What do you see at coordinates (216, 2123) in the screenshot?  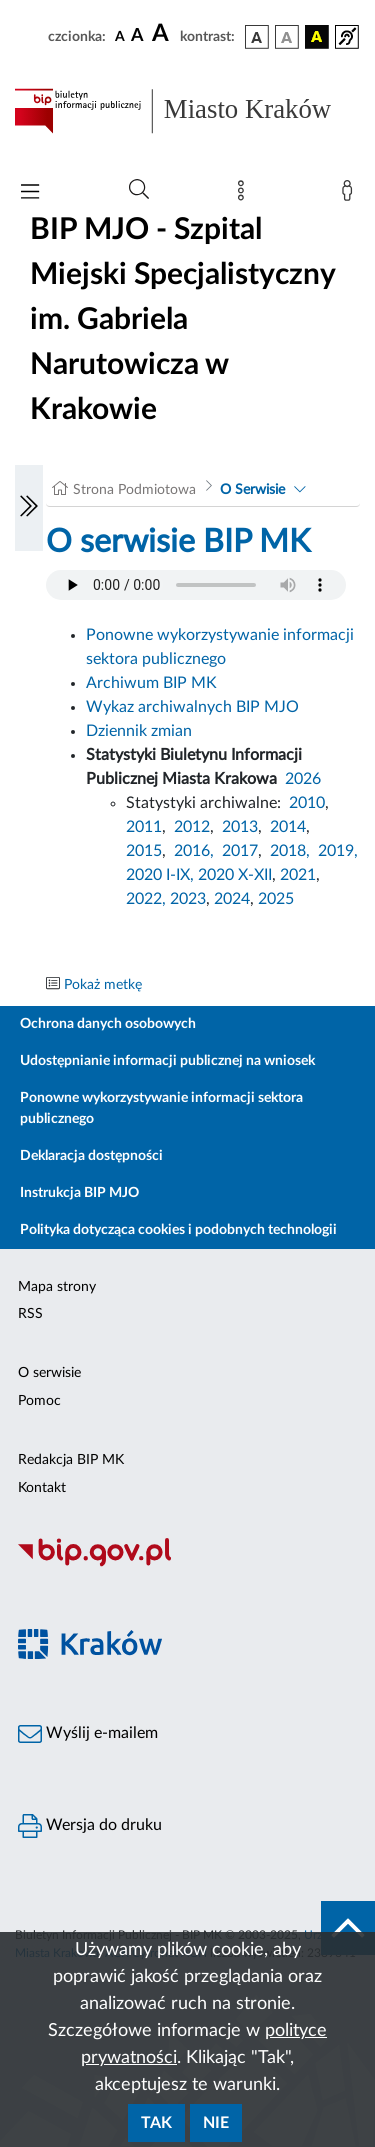 I see `Nie` at bounding box center [216, 2123].